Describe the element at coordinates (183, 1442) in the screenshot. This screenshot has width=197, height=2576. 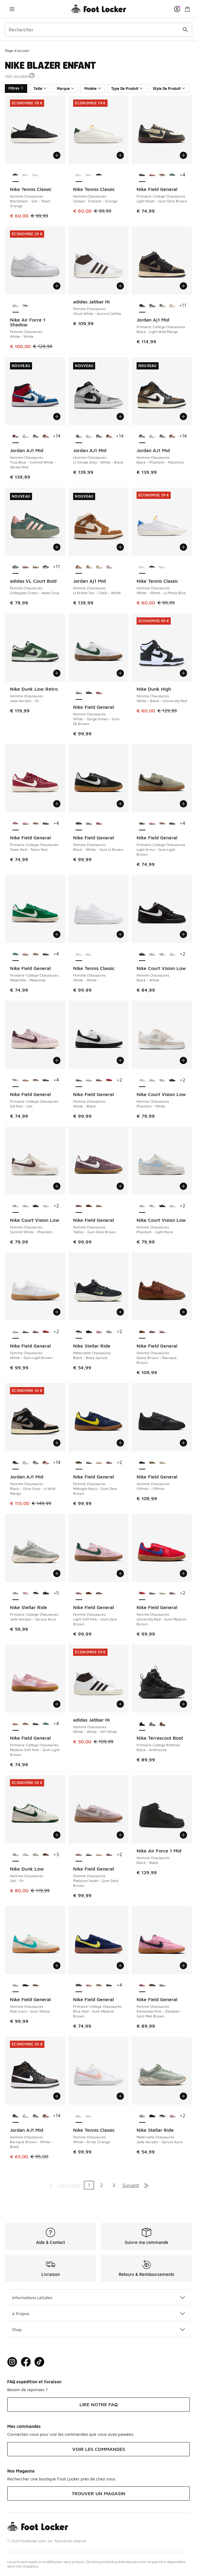
I see `[Ajouter au panier: Nike Field General - Homme Chaussures - Offnoir-Offnoir]` at that location.